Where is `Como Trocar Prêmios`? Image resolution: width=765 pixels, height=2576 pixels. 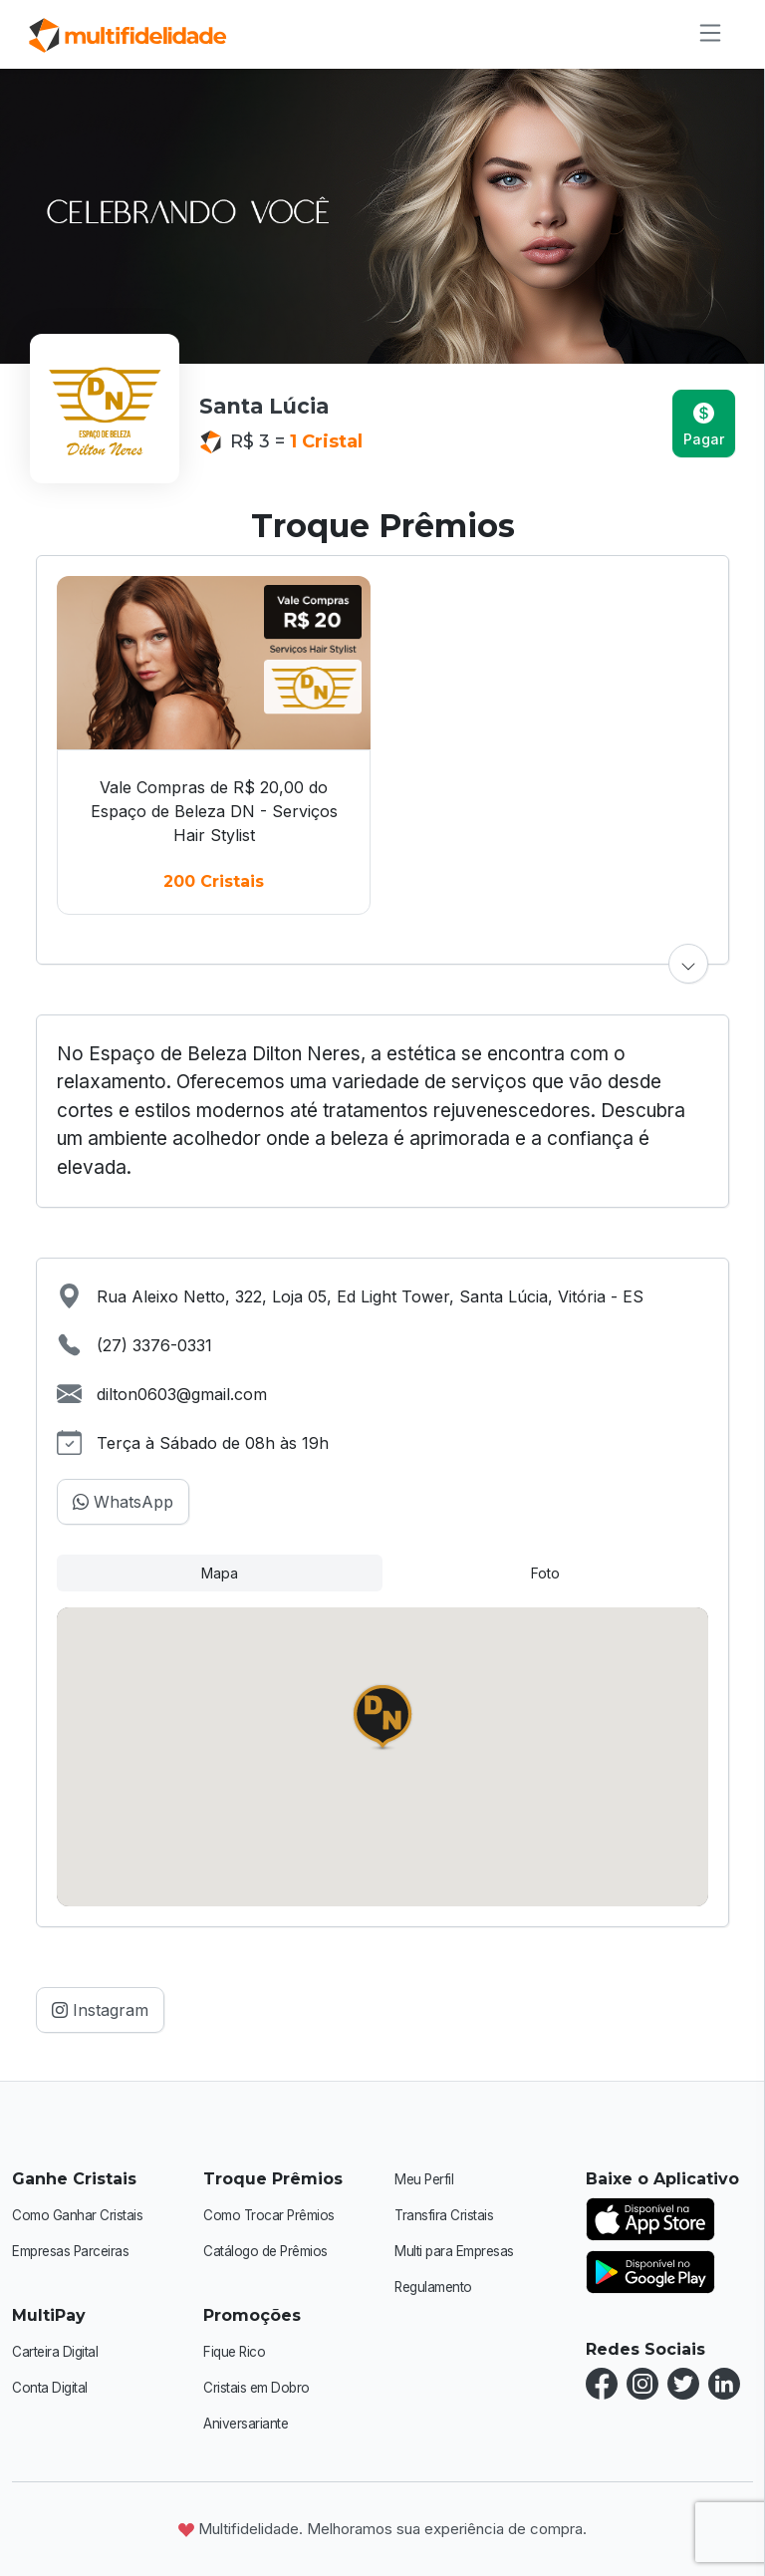
Como Trocar Prêmios is located at coordinates (273, 2214).